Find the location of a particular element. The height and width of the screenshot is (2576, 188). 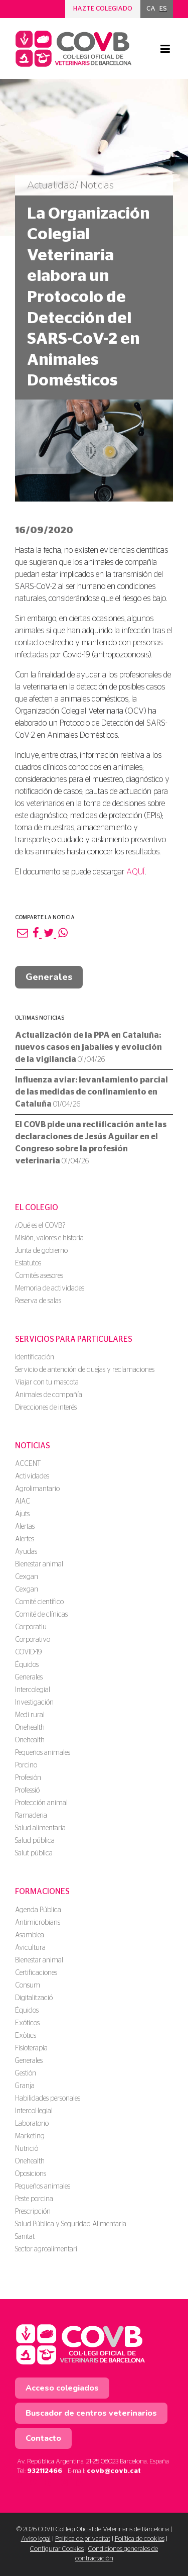

Identificación is located at coordinates (34, 1357).